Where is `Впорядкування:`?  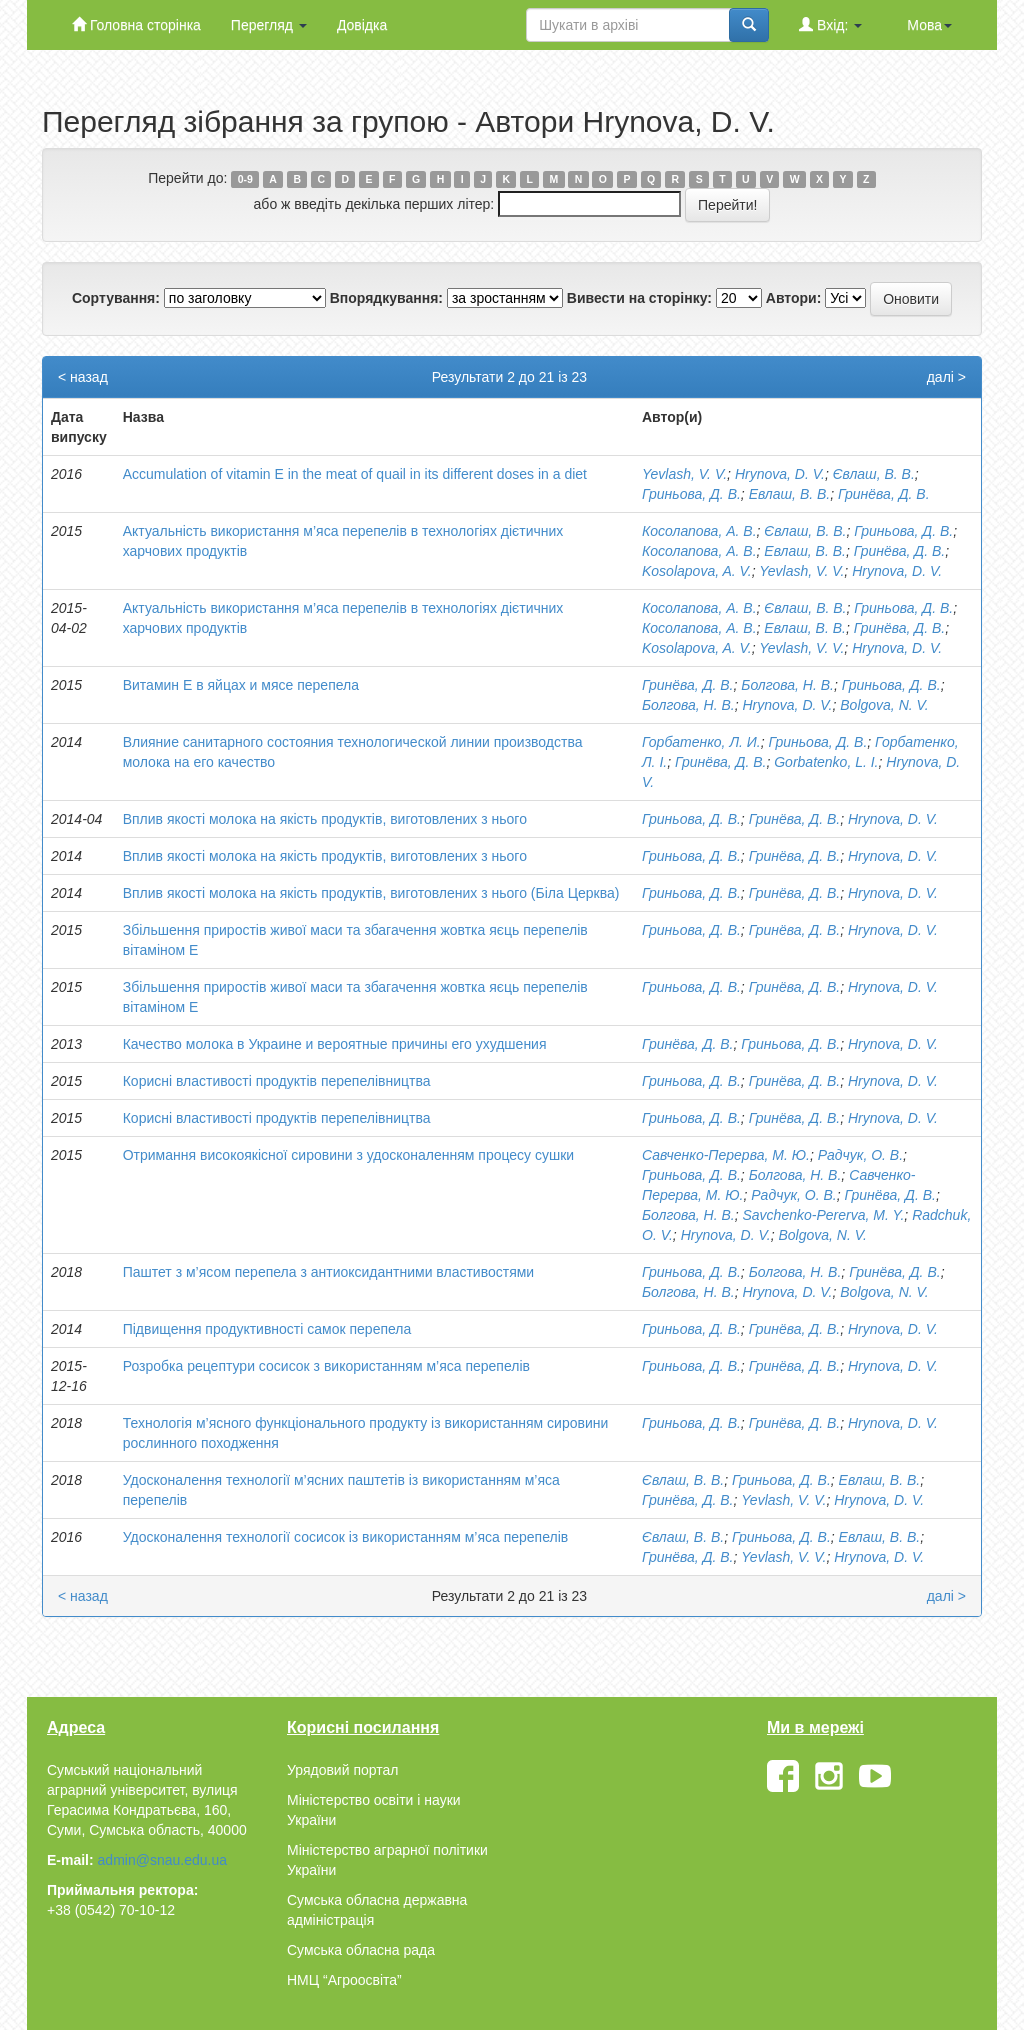 Впорядкування: is located at coordinates (386, 298).